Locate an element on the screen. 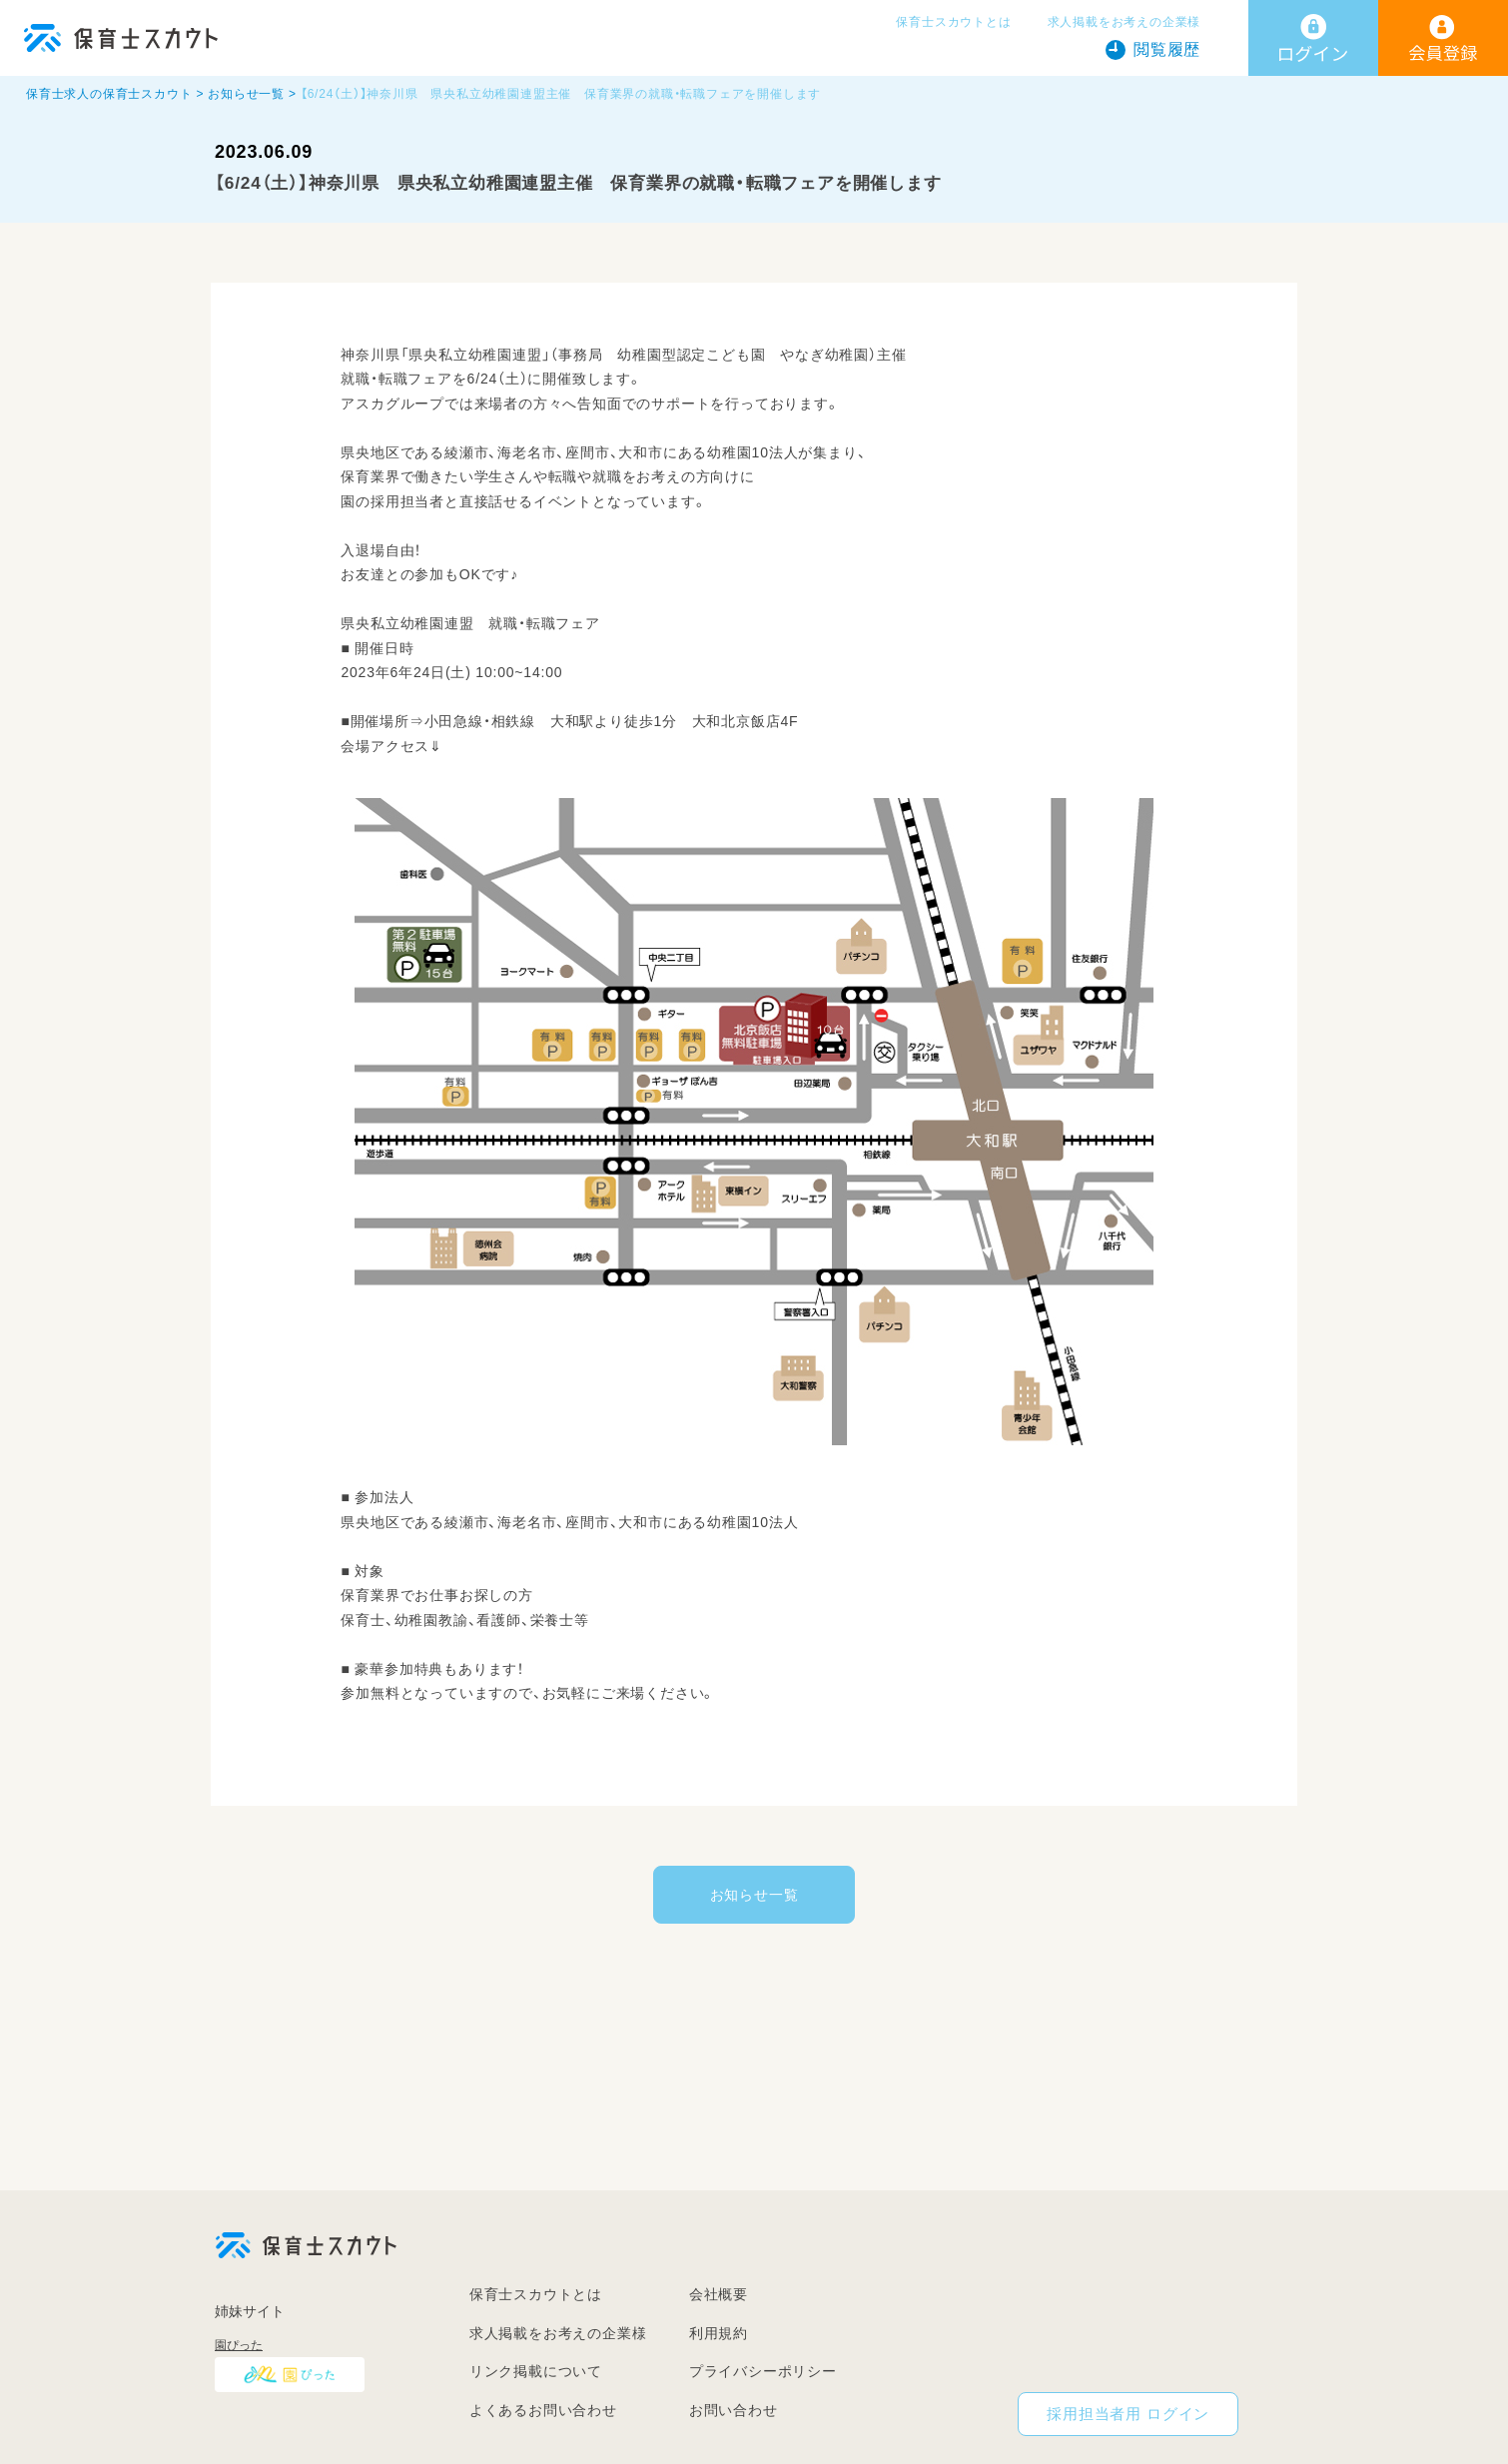 Image resolution: width=1508 pixels, height=2464 pixels. 利用規約 is located at coordinates (718, 2333).